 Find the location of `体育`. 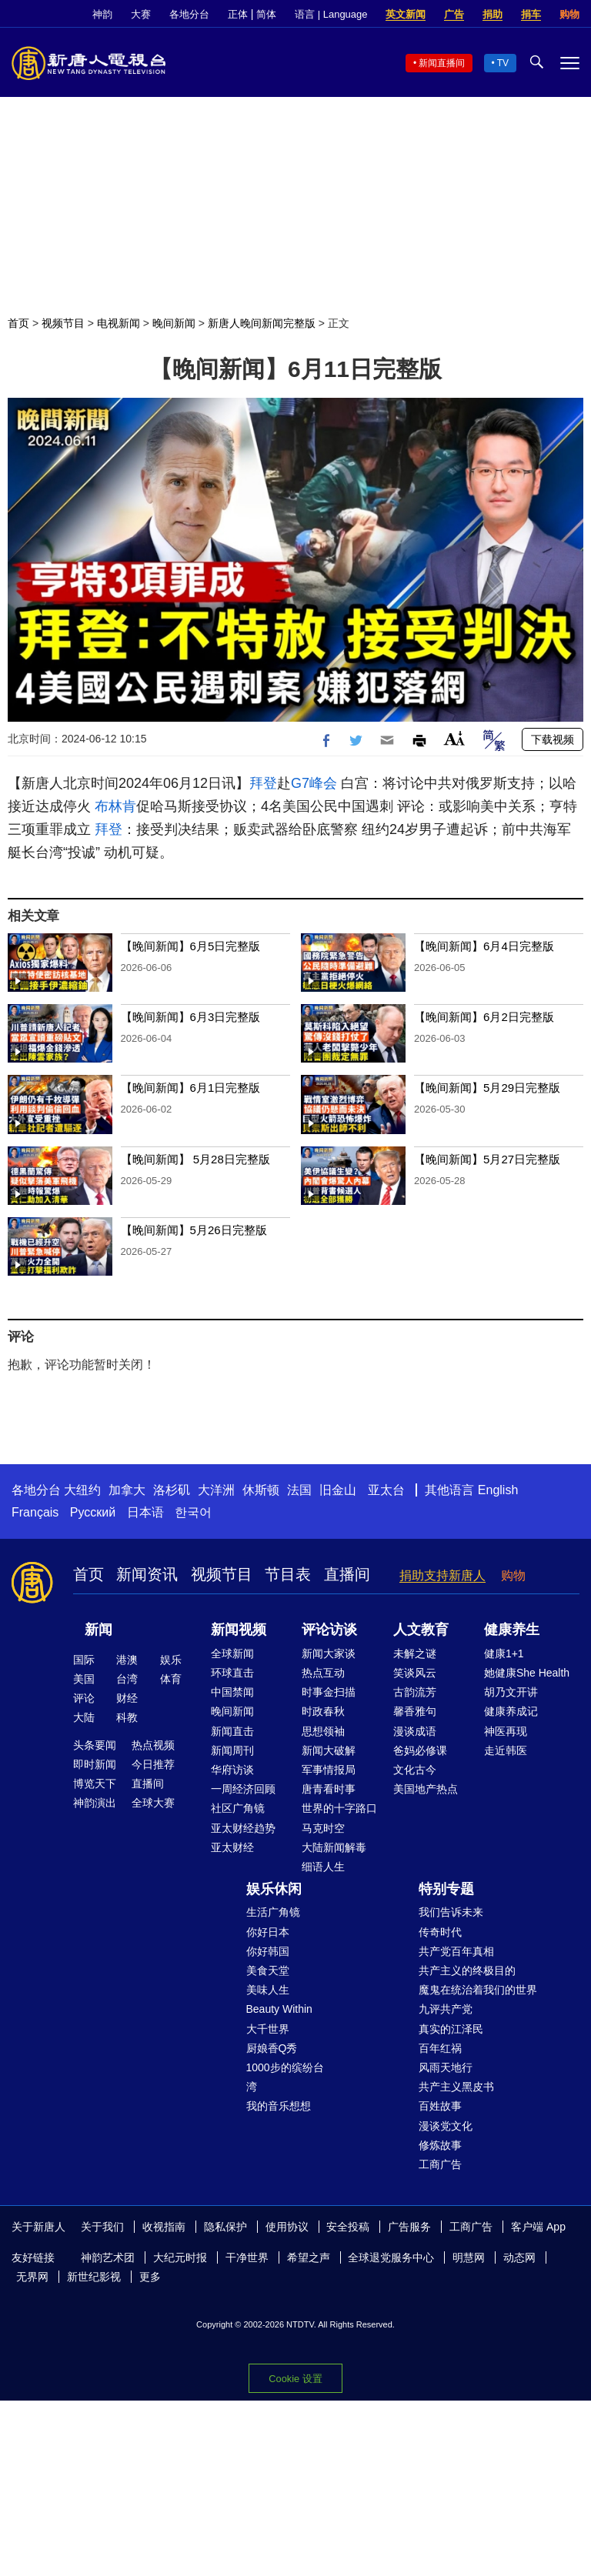

体育 is located at coordinates (171, 1679).